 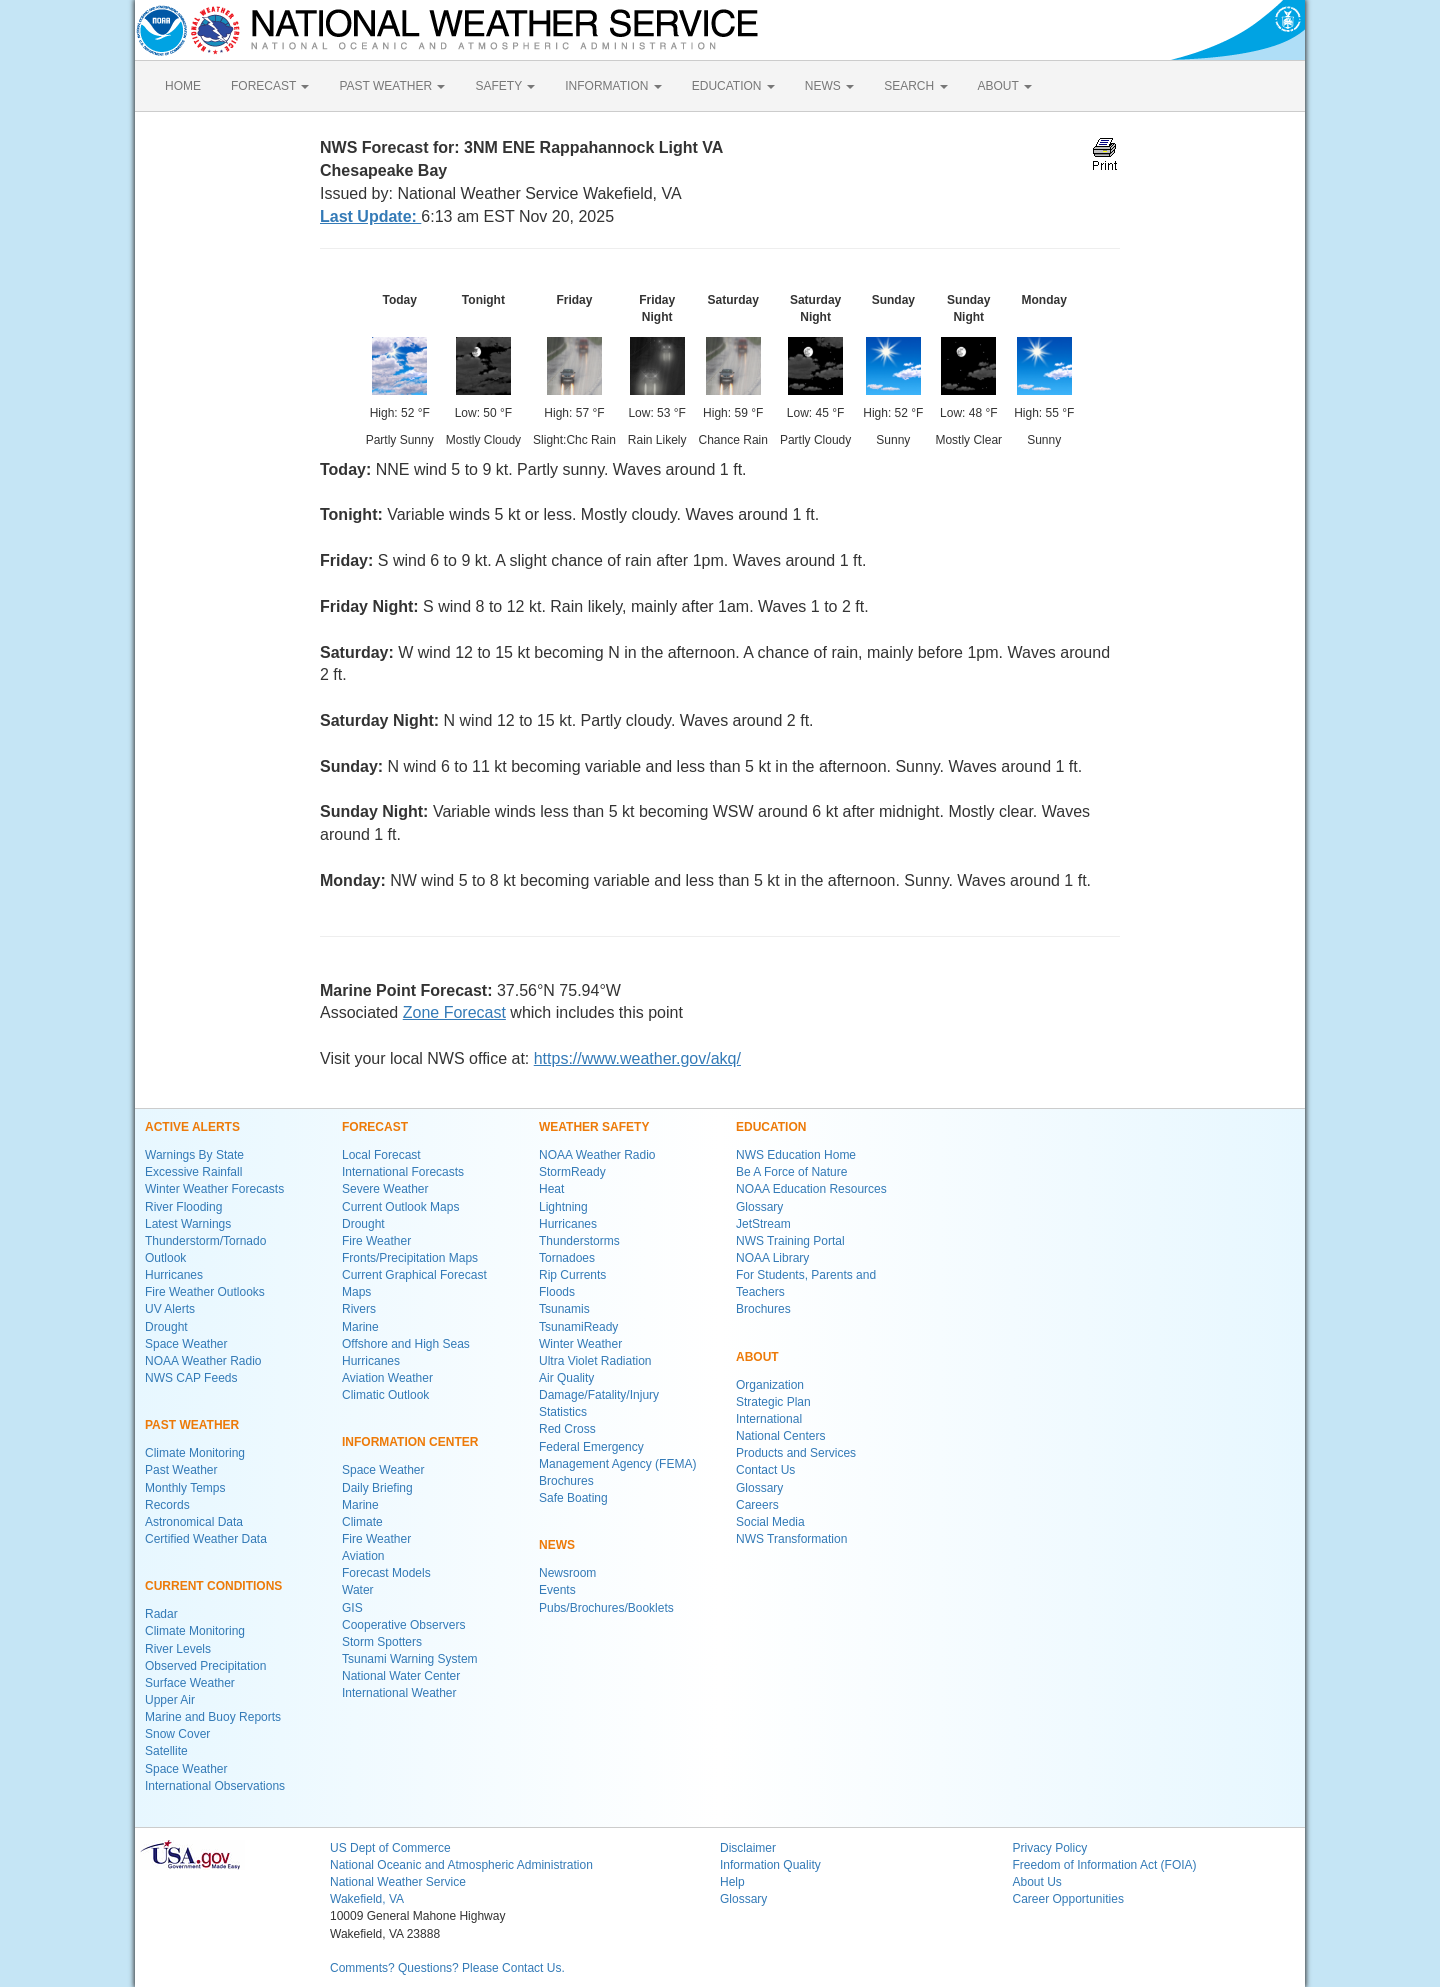 I want to click on Rip Currents, so click(x=572, y=1275).